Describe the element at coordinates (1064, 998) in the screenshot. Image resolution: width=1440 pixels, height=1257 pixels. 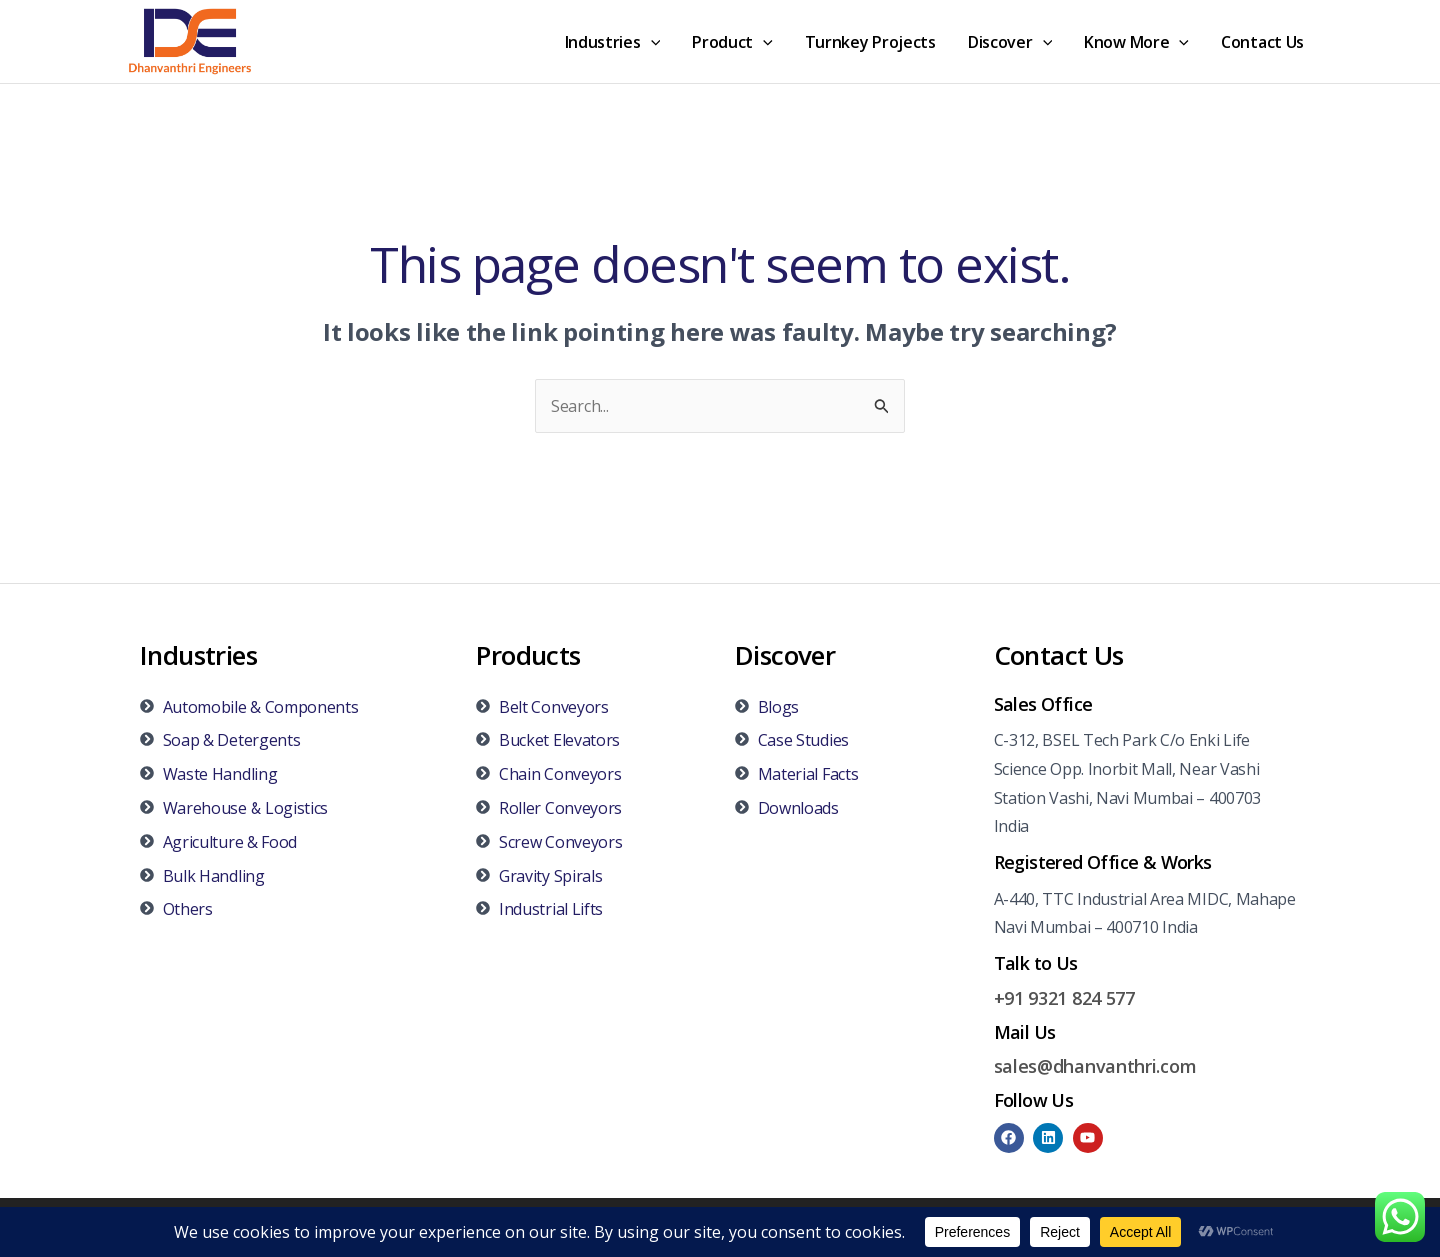
I see `+91 9321 824 577` at that location.